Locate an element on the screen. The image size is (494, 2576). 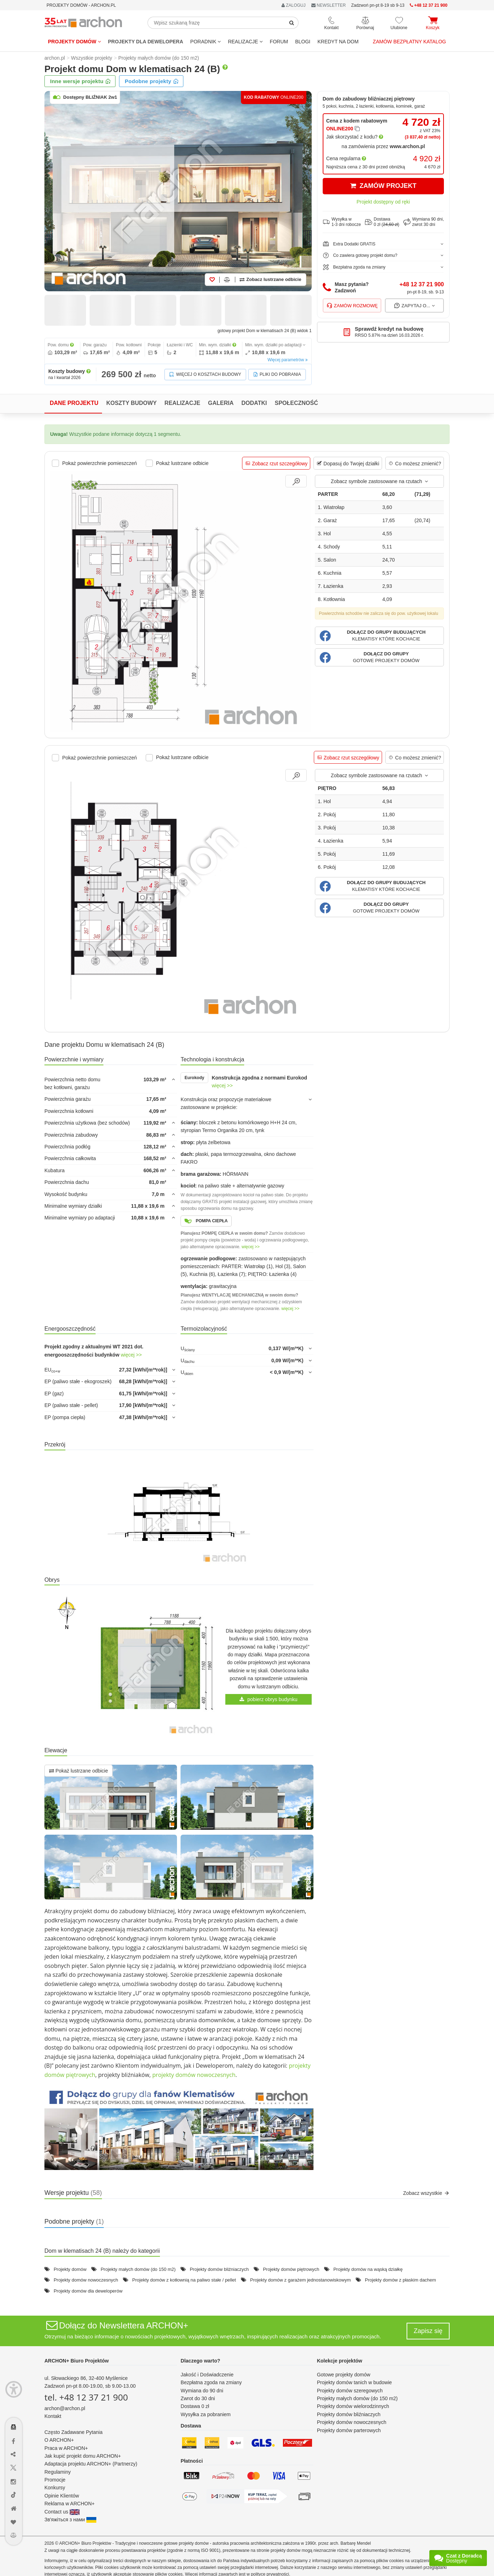
Podobne projekty is located at coordinates (152, 81).